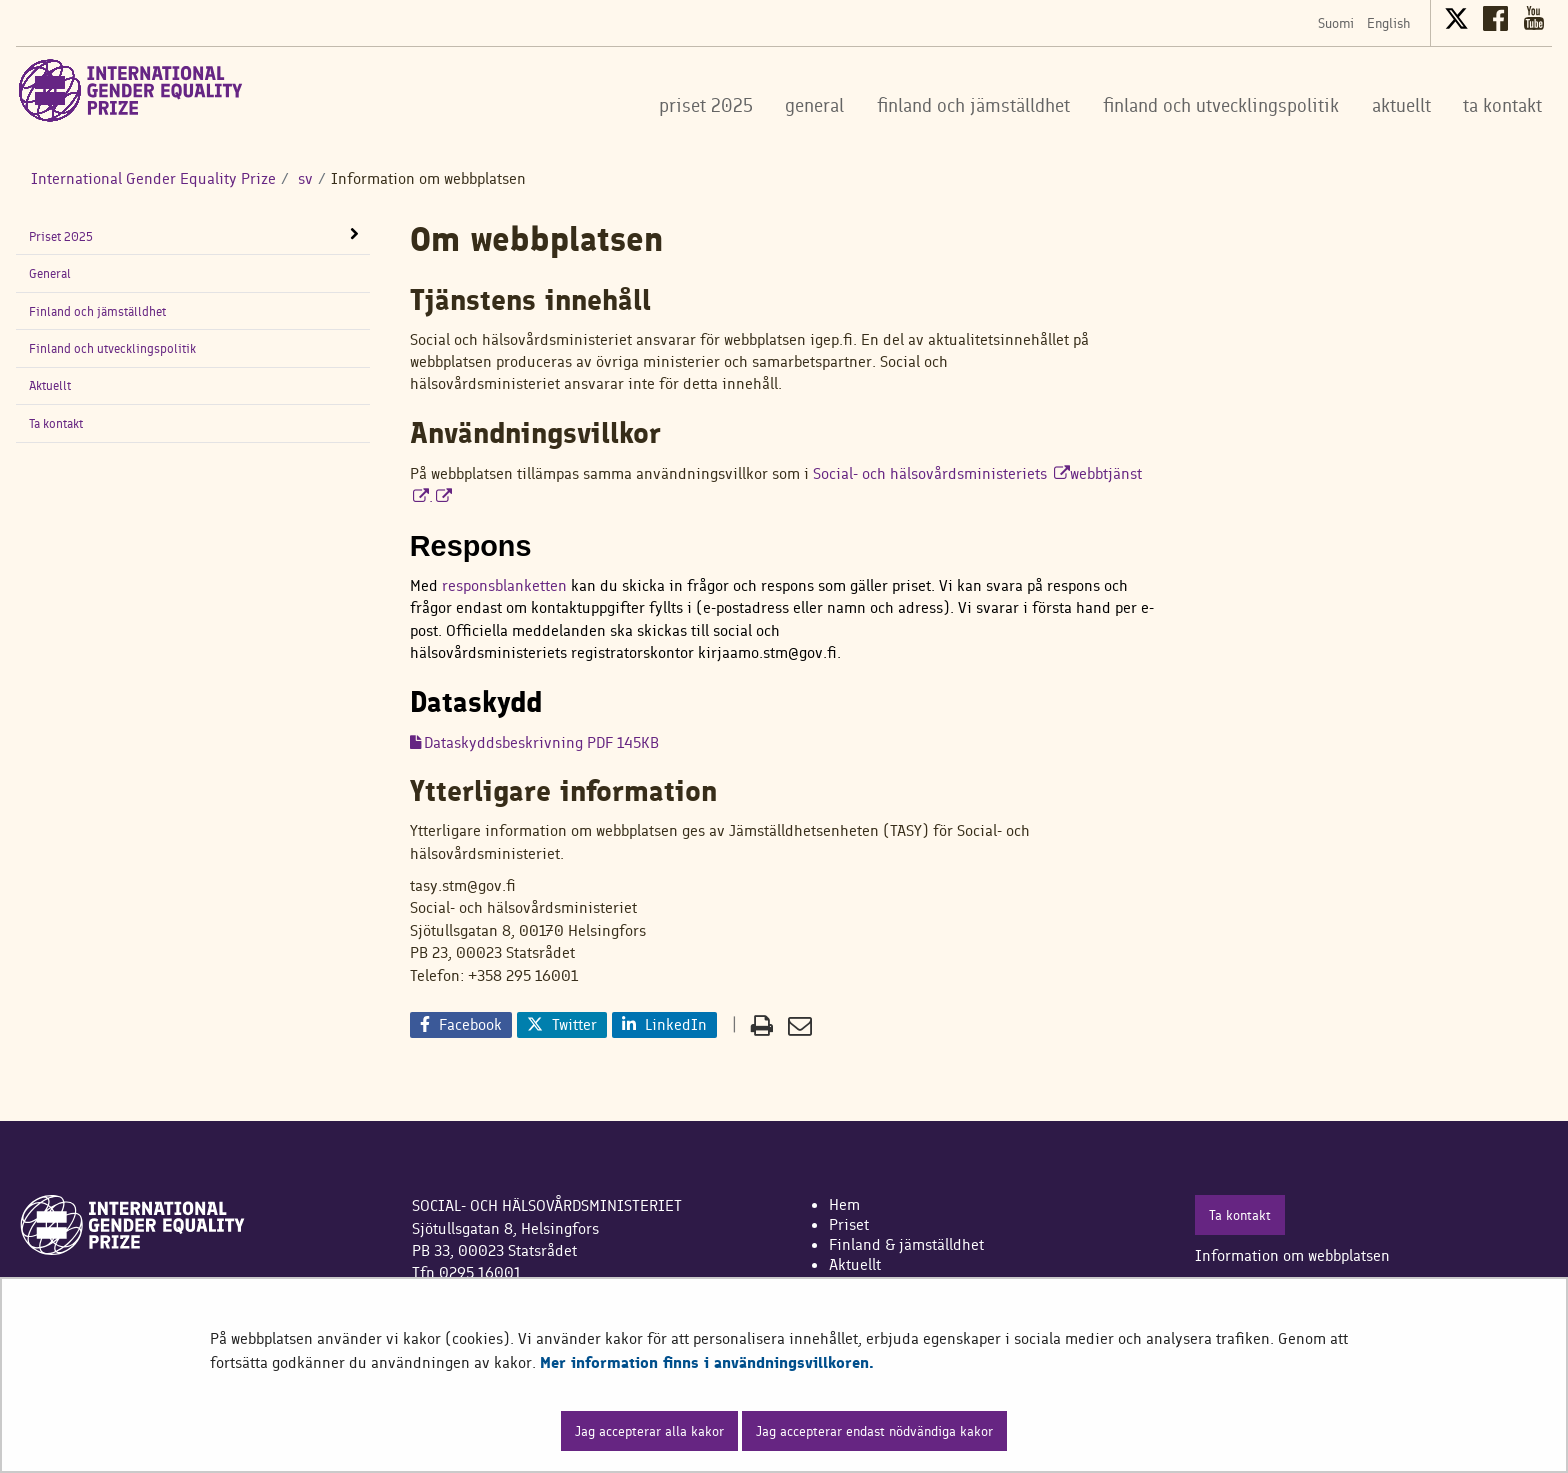 The image size is (1568, 1473). I want to click on Finland & jämställdhet, so click(906, 1244).